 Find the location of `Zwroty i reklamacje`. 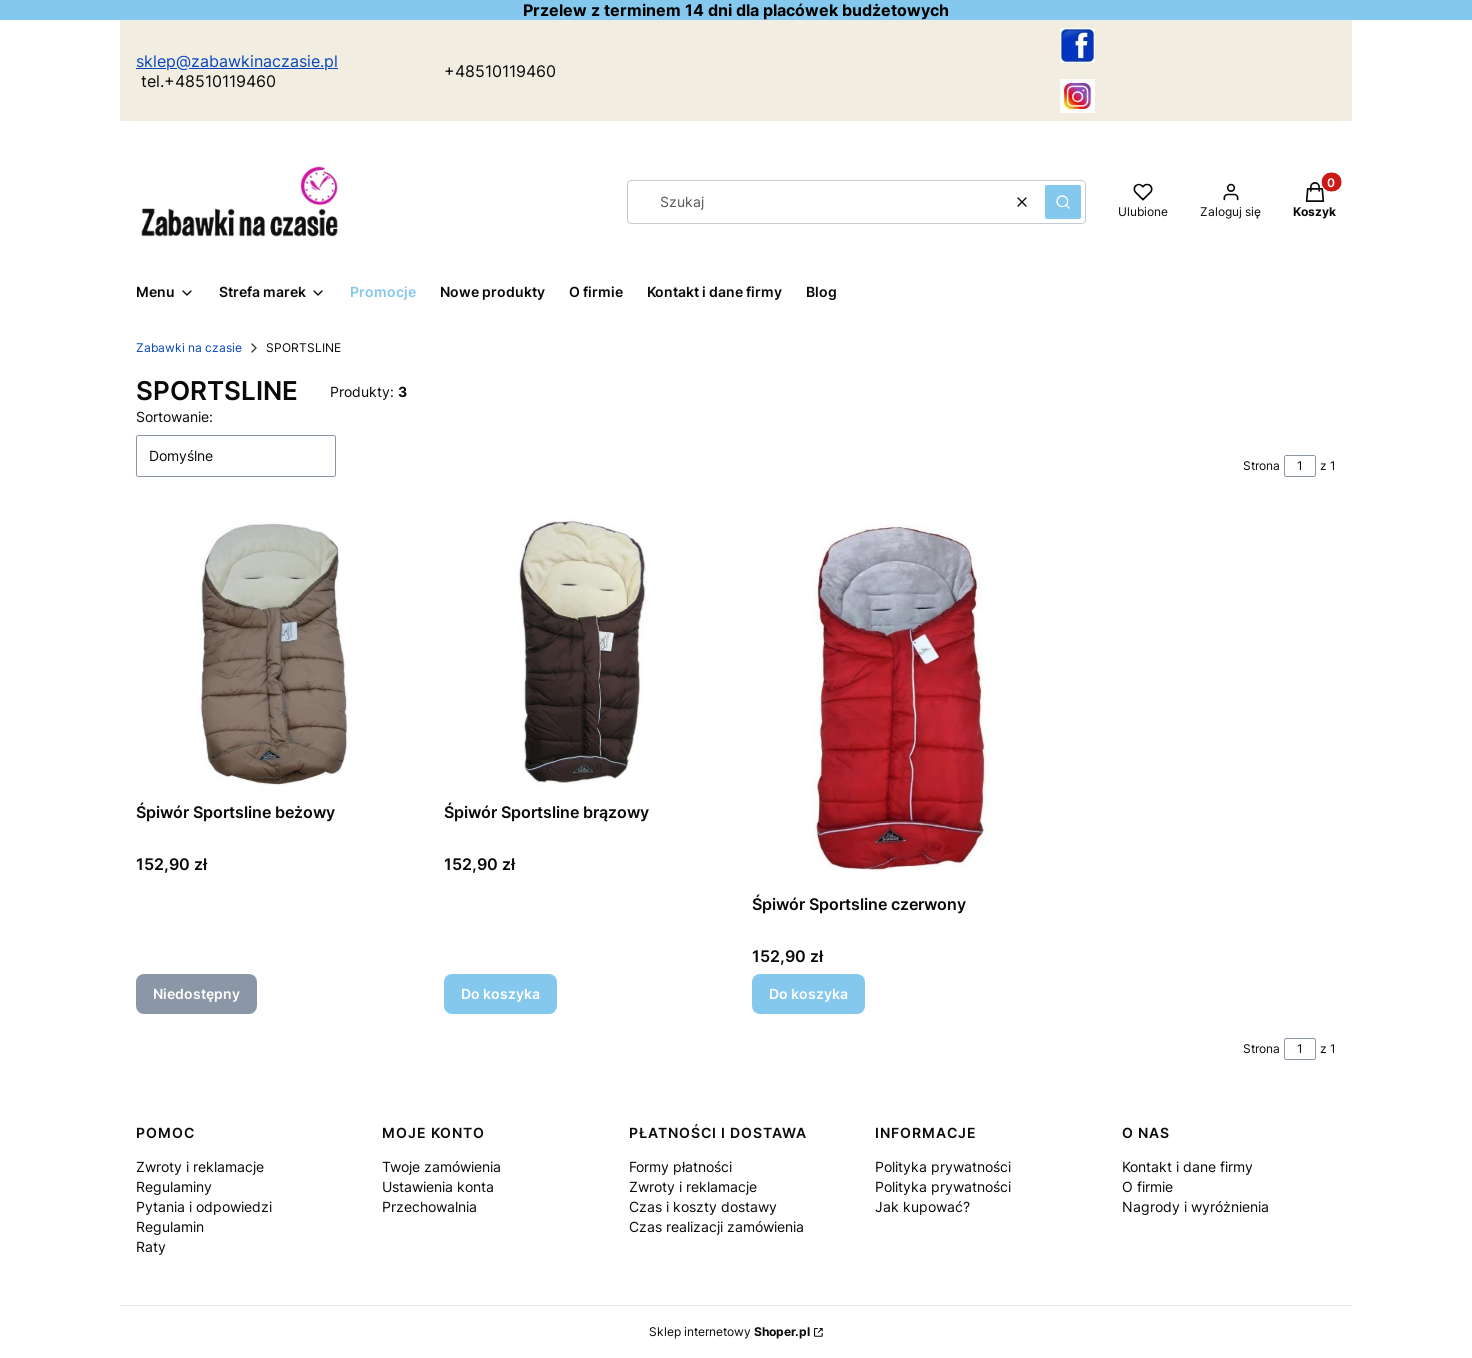

Zwroty i reklamacje is located at coordinates (200, 1166).